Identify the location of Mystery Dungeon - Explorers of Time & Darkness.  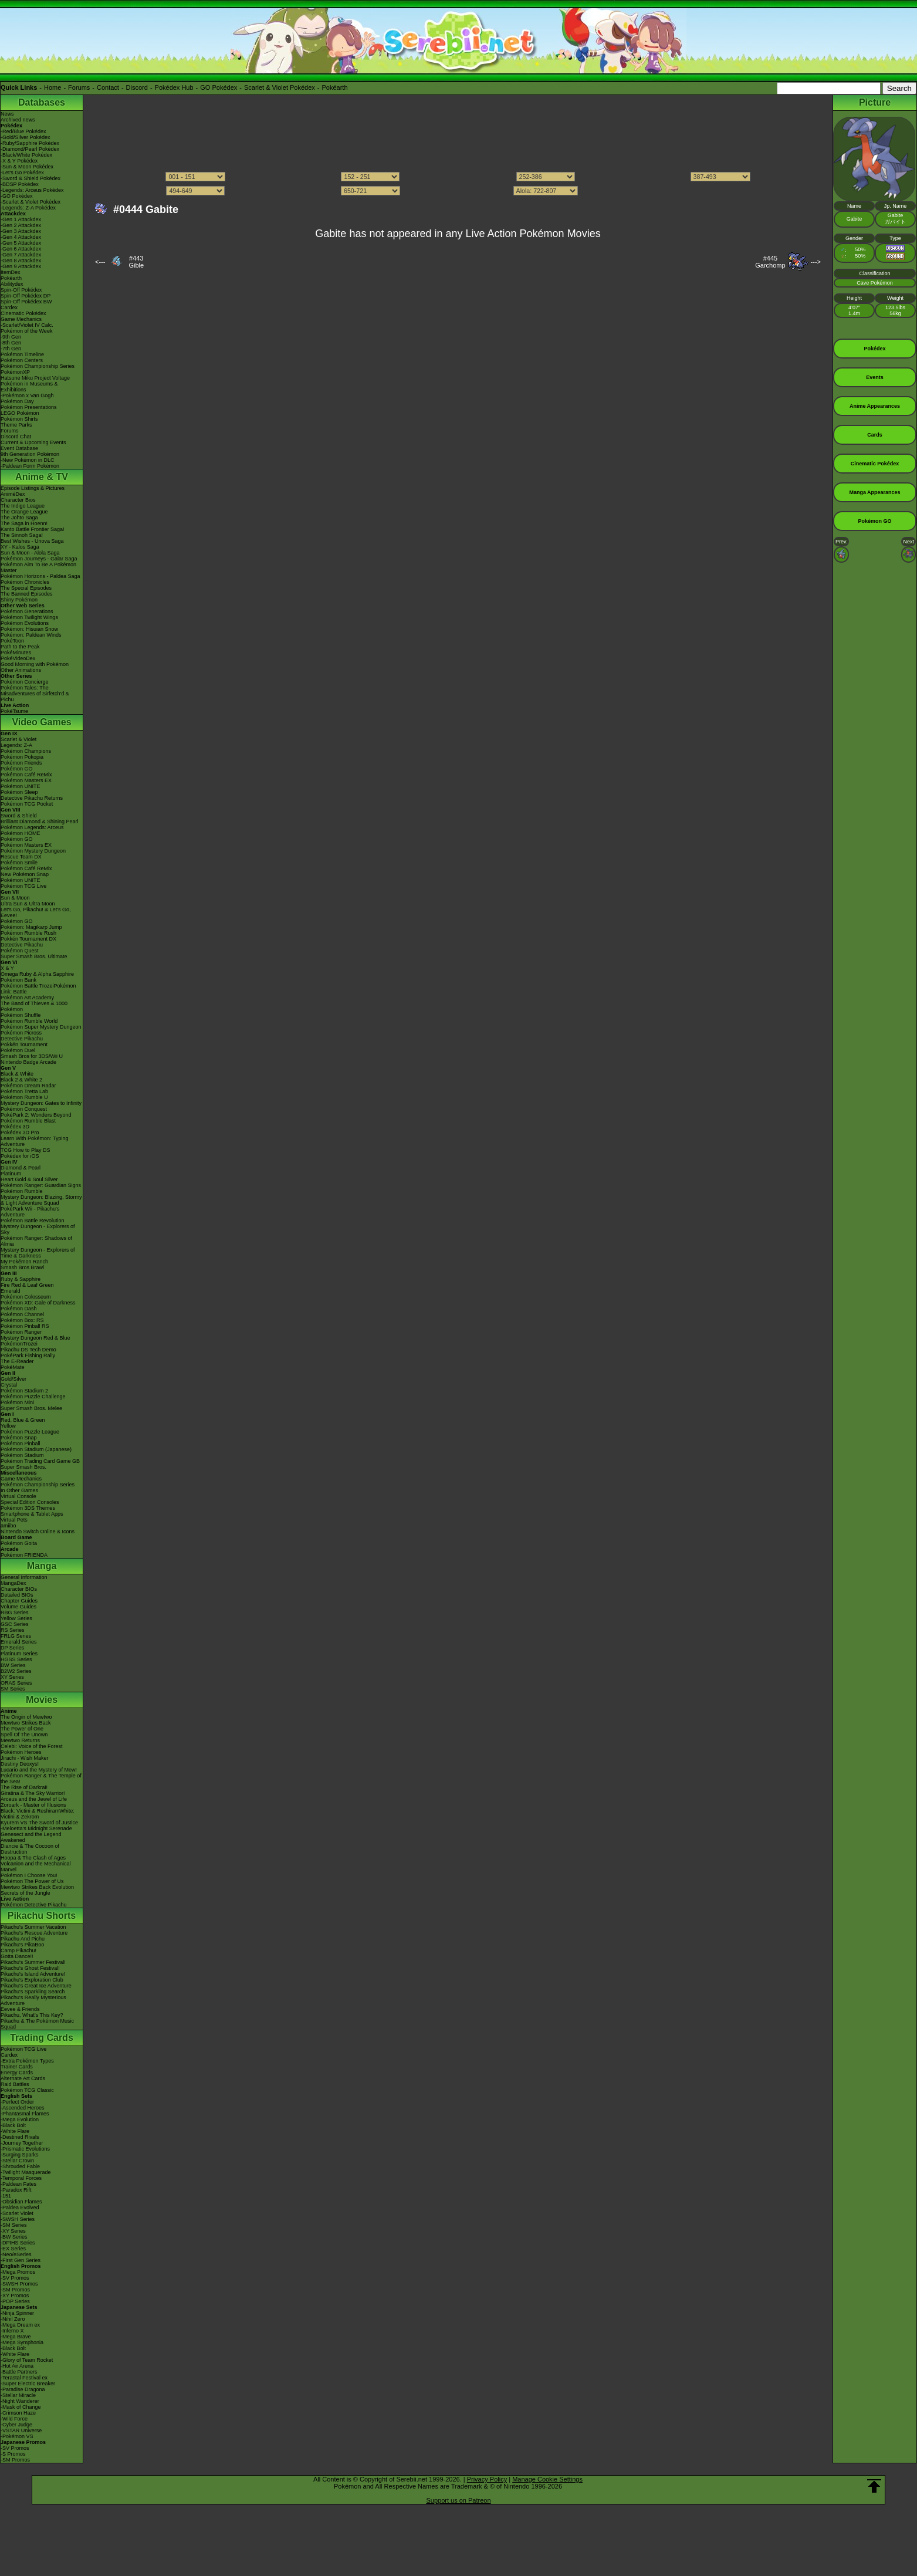
(38, 1253).